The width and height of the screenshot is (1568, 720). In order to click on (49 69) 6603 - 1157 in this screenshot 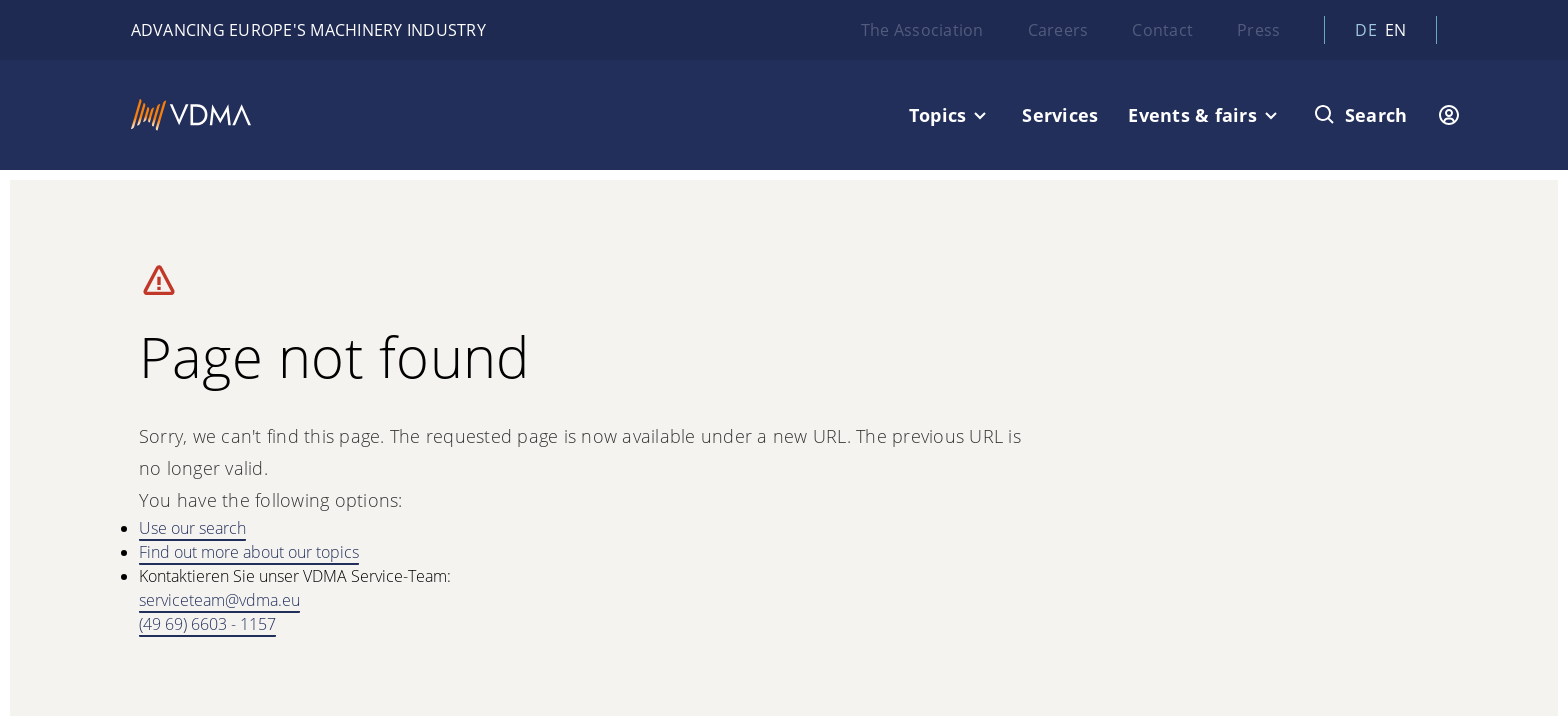, I will do `click(207, 624)`.